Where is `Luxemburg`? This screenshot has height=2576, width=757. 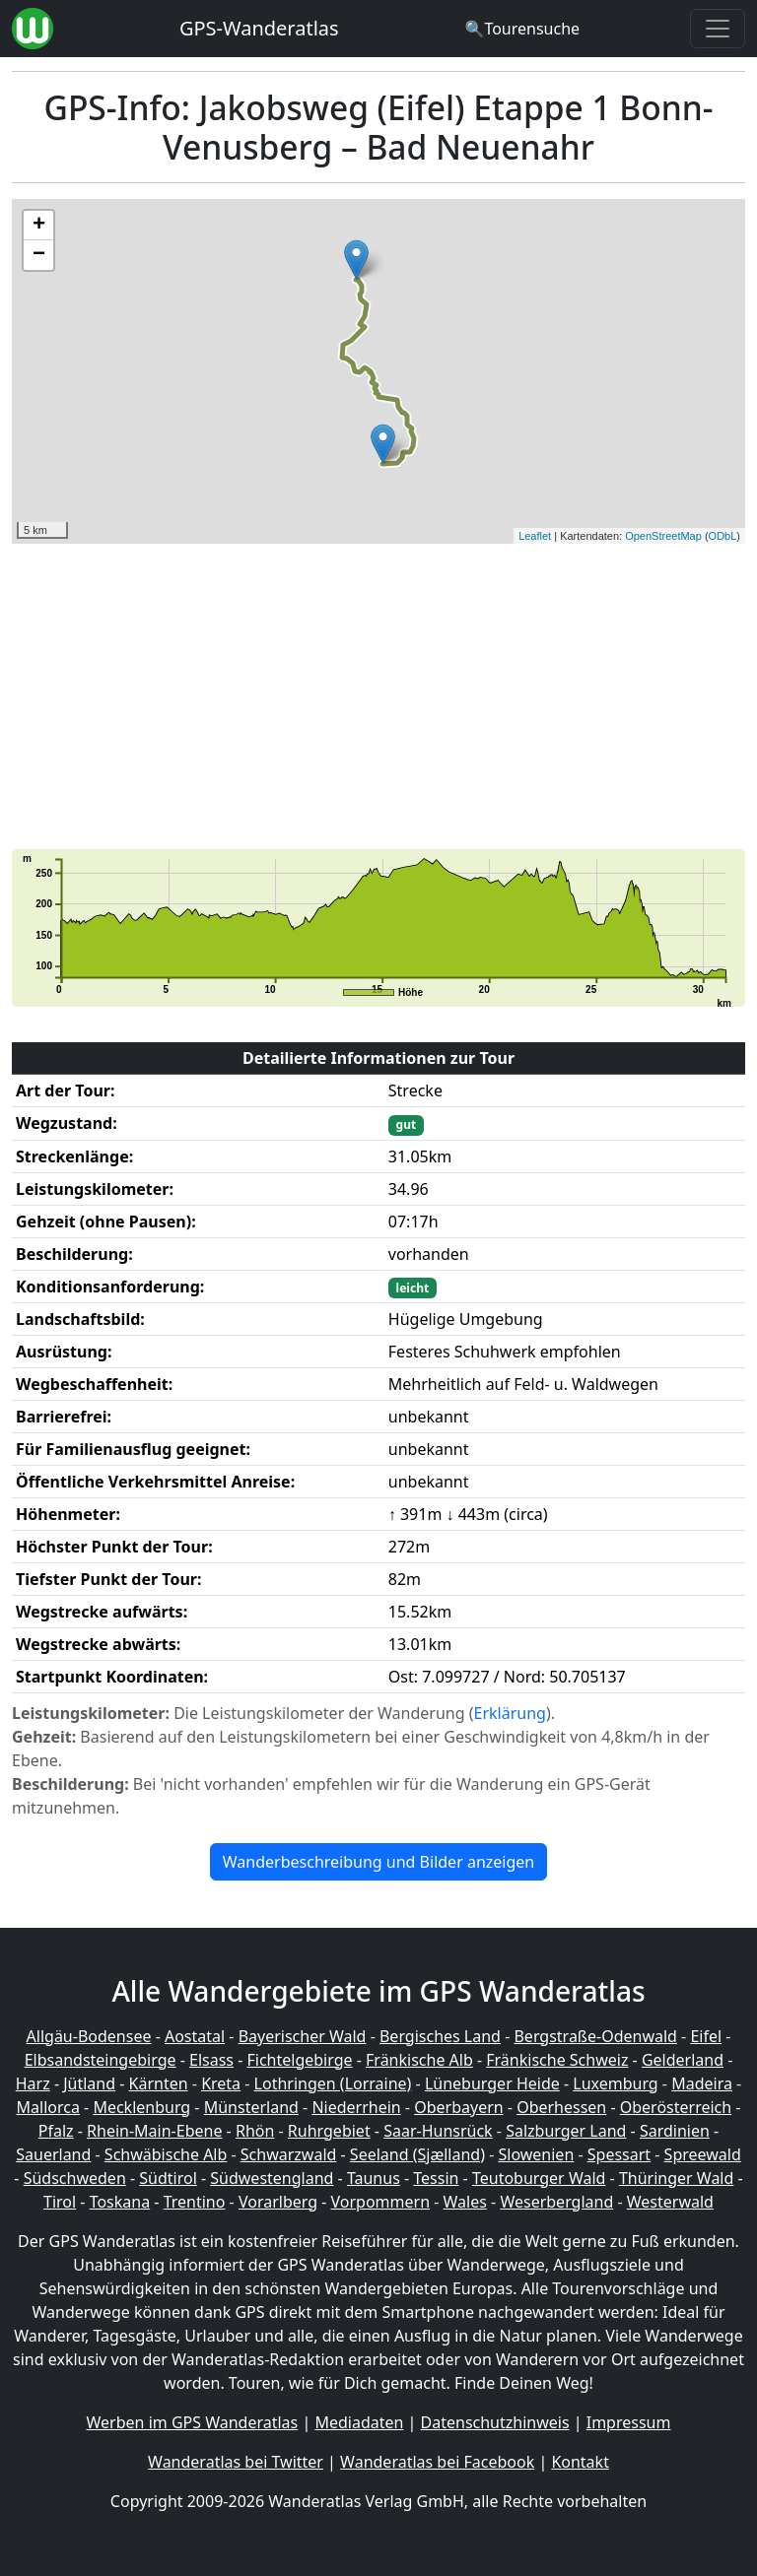
Luxemburg is located at coordinates (615, 2083).